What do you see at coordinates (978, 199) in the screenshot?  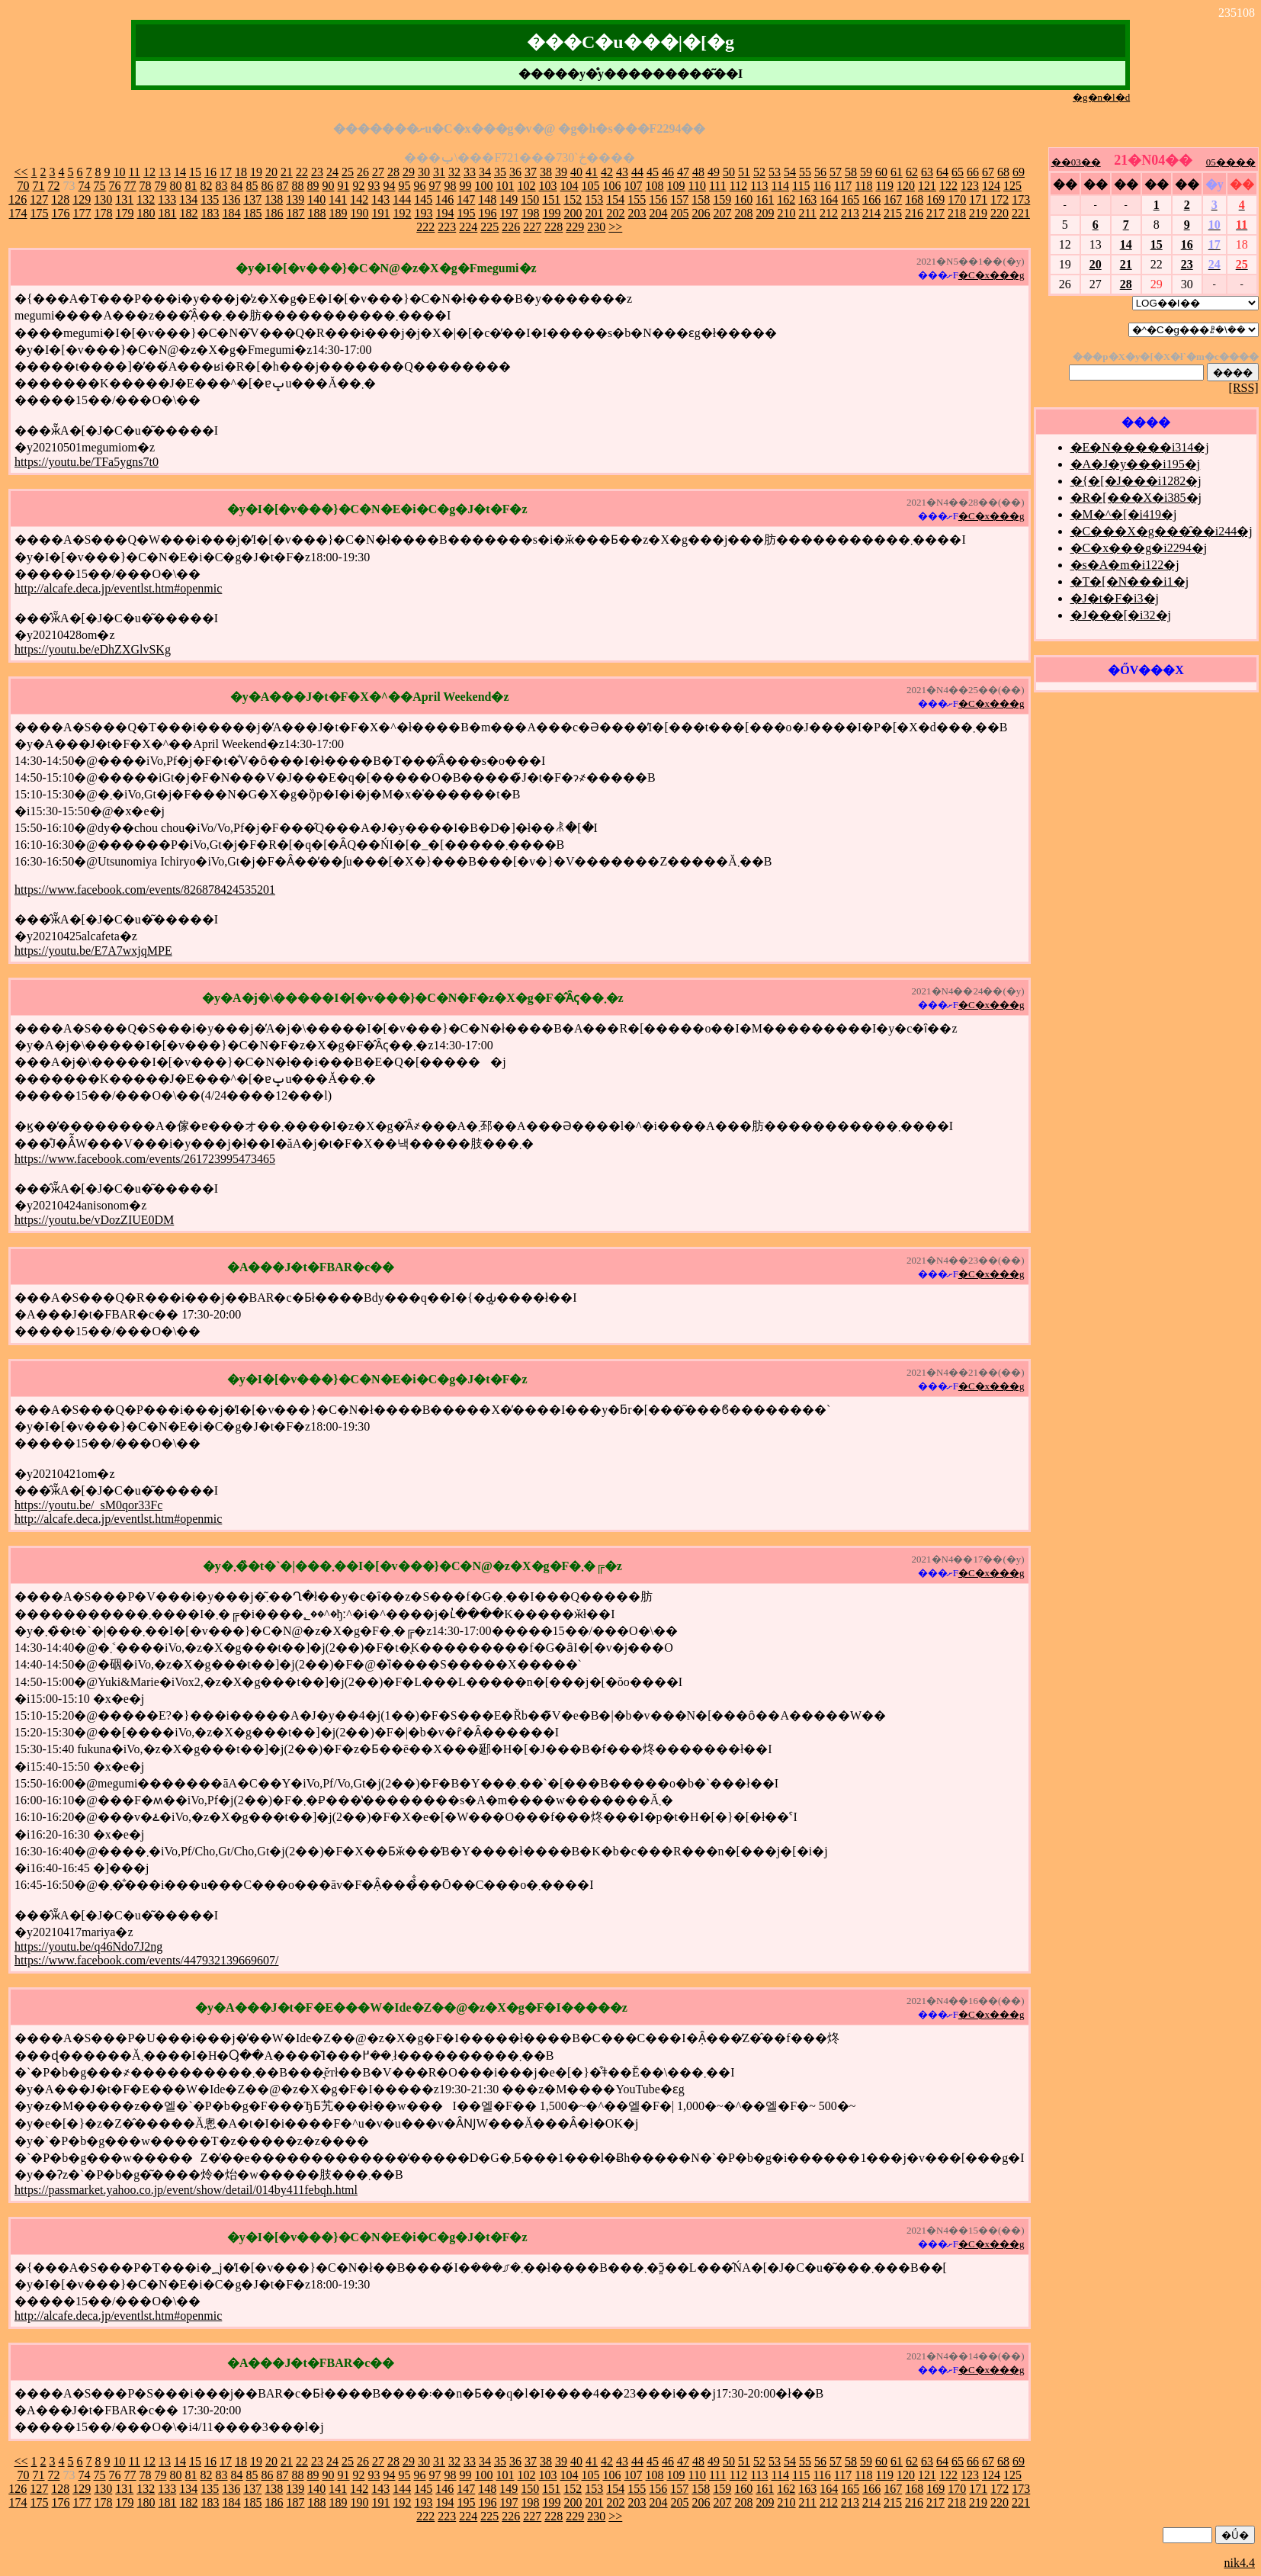 I see `171` at bounding box center [978, 199].